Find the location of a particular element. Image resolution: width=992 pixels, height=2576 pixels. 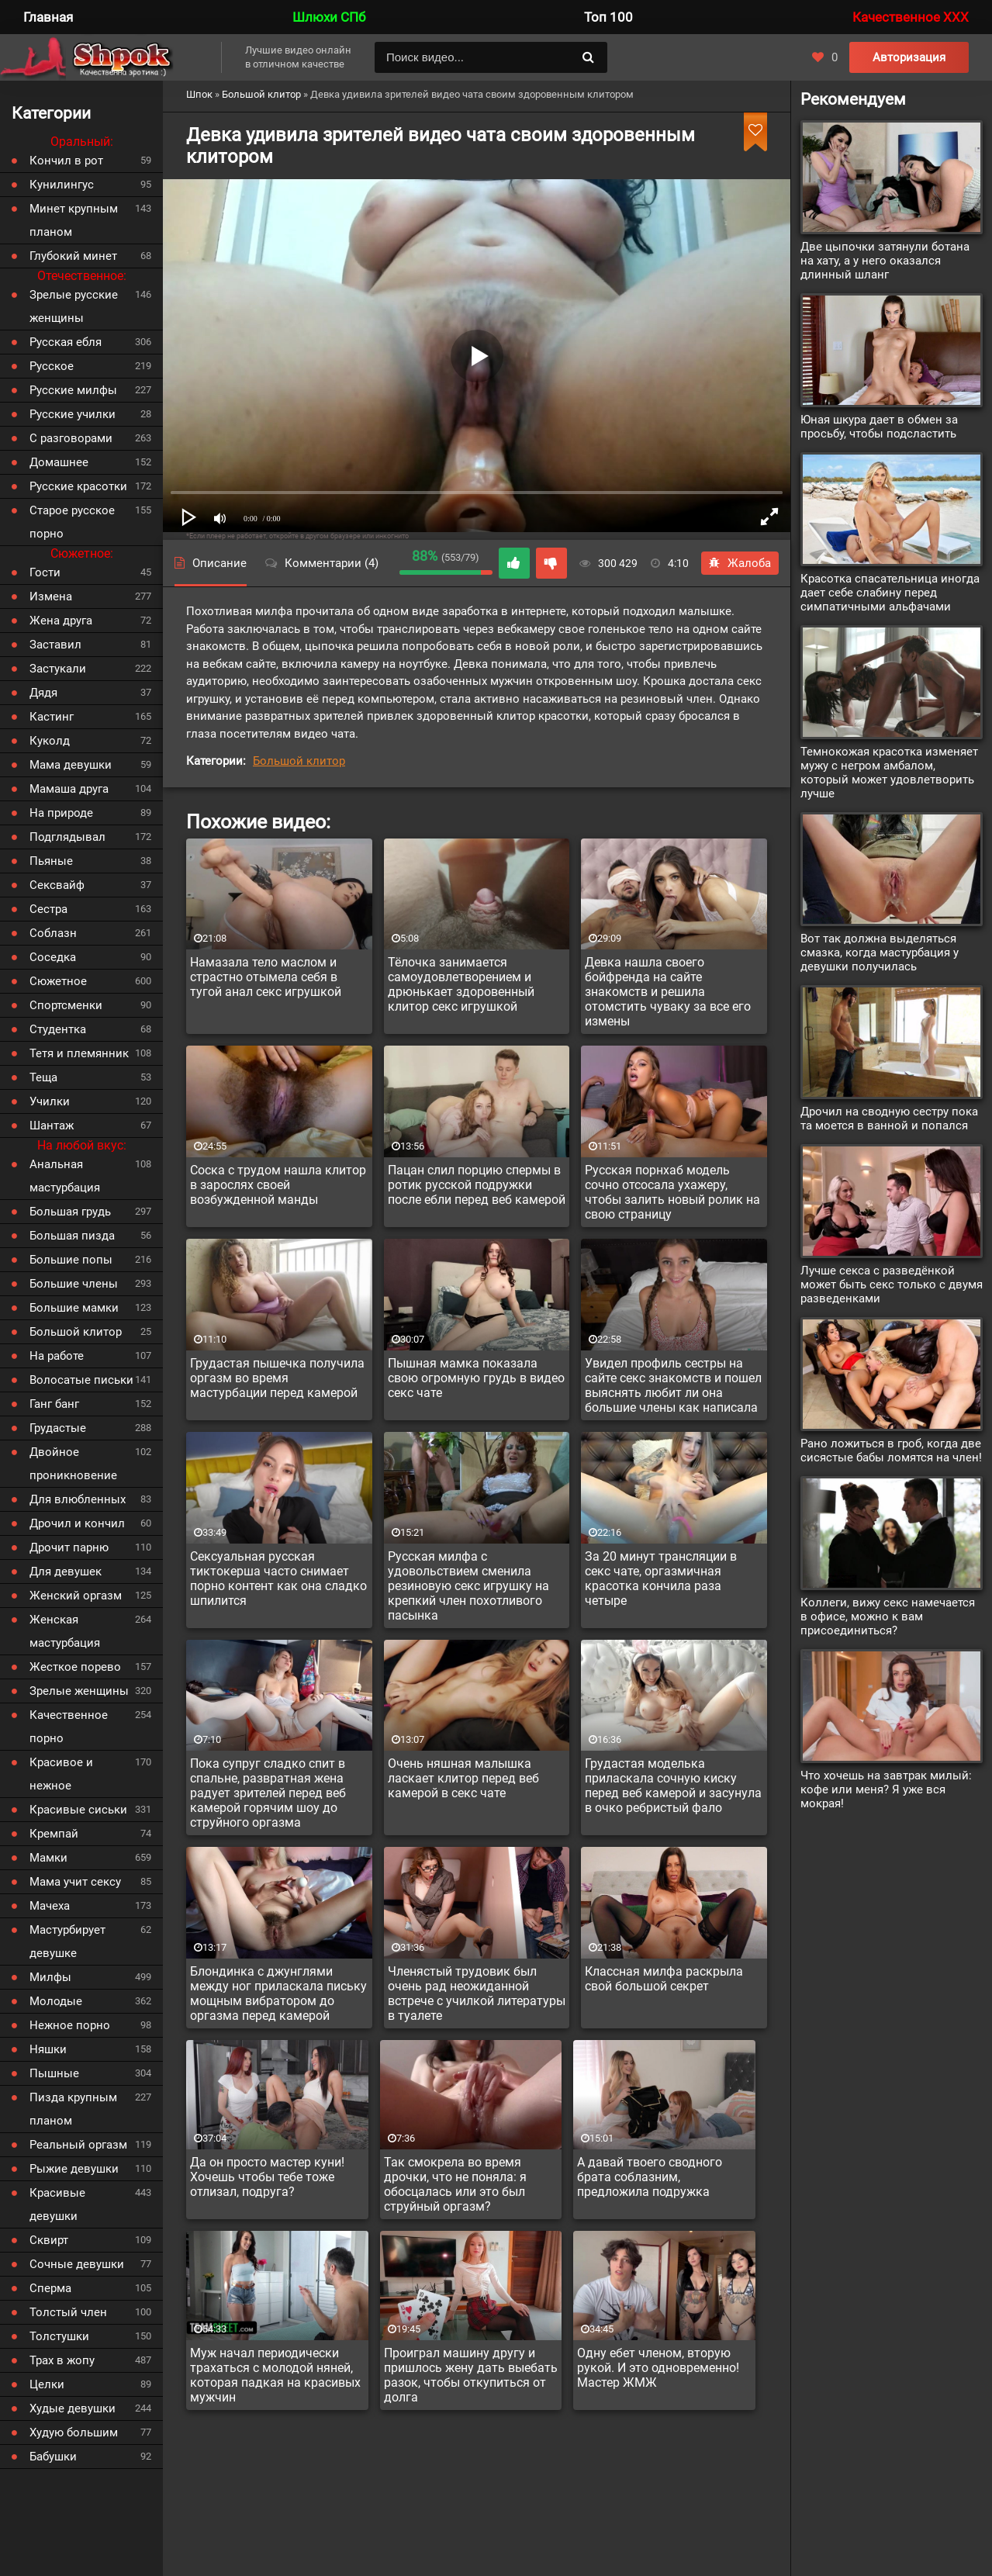

Русское is located at coordinates (51, 366).